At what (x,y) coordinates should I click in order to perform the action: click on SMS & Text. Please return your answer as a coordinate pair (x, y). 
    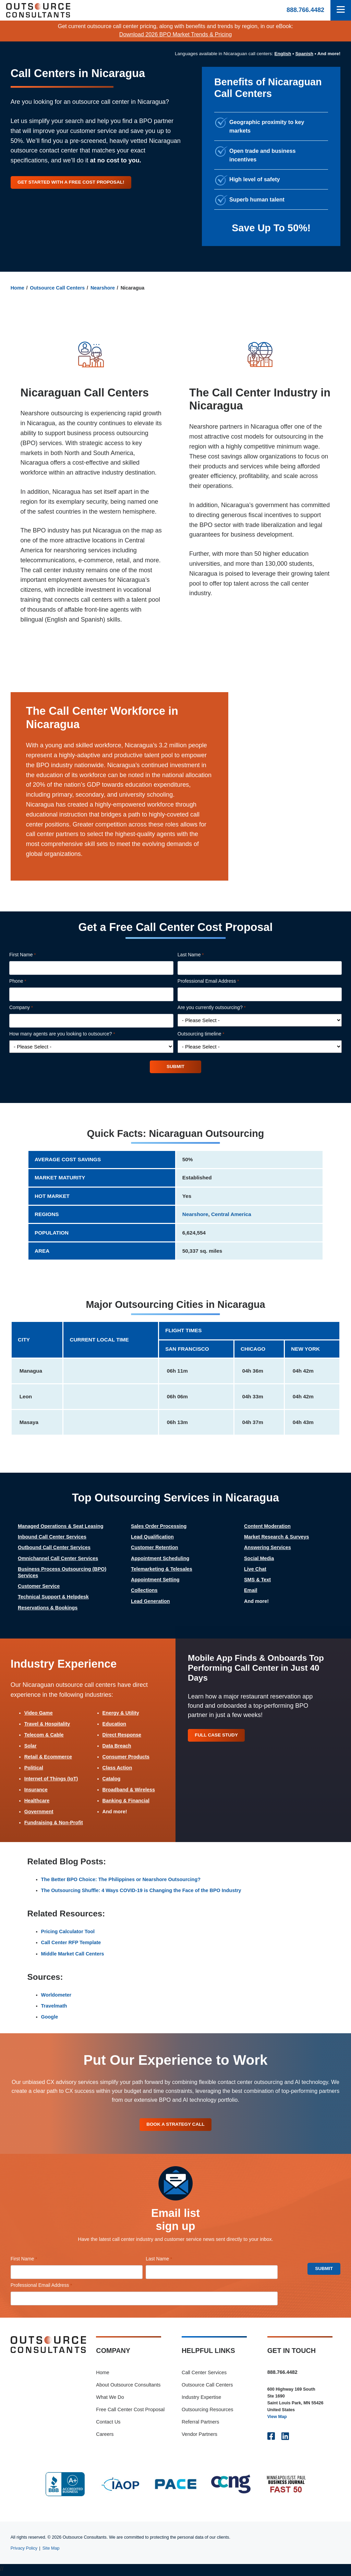
    Looking at the image, I should click on (257, 1580).